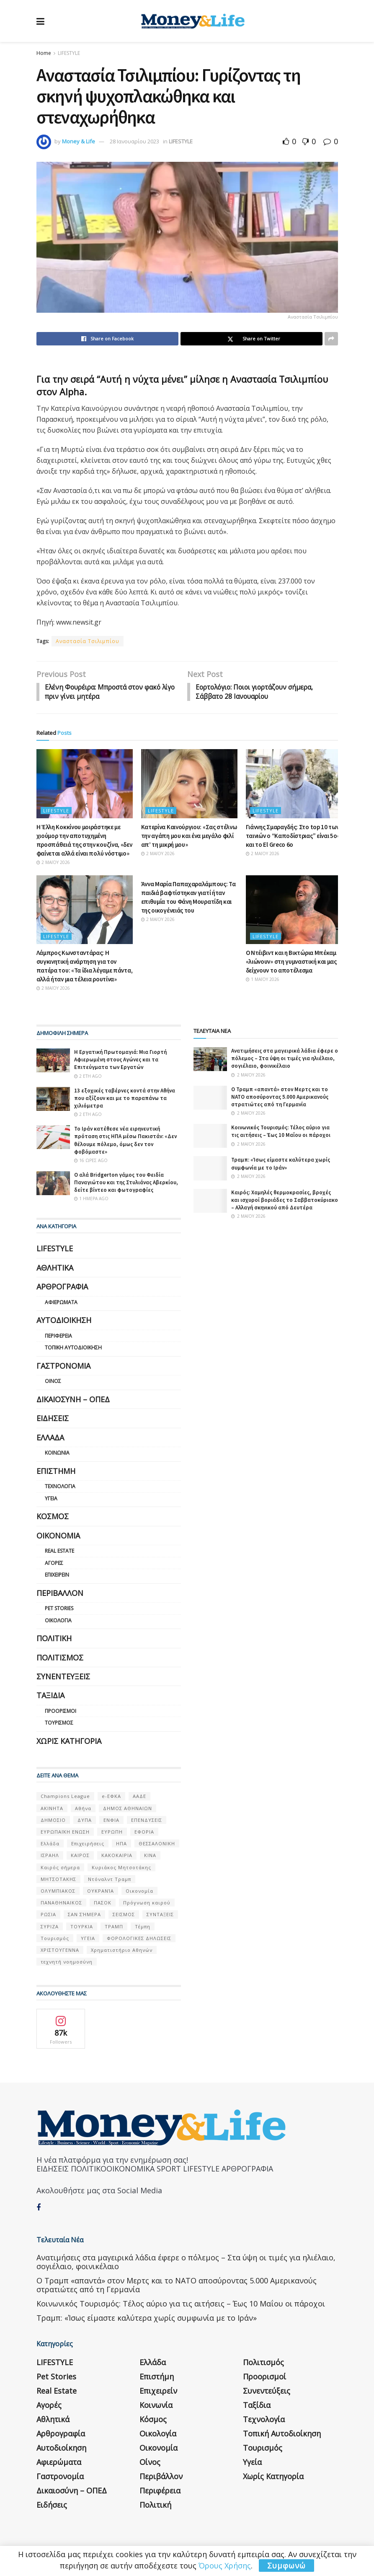 This screenshot has width=374, height=2576. I want to click on ΣΥΡΙΖΑ [ΣΥΡΙΖΑ (82 στοιχεία)], so click(50, 1927).